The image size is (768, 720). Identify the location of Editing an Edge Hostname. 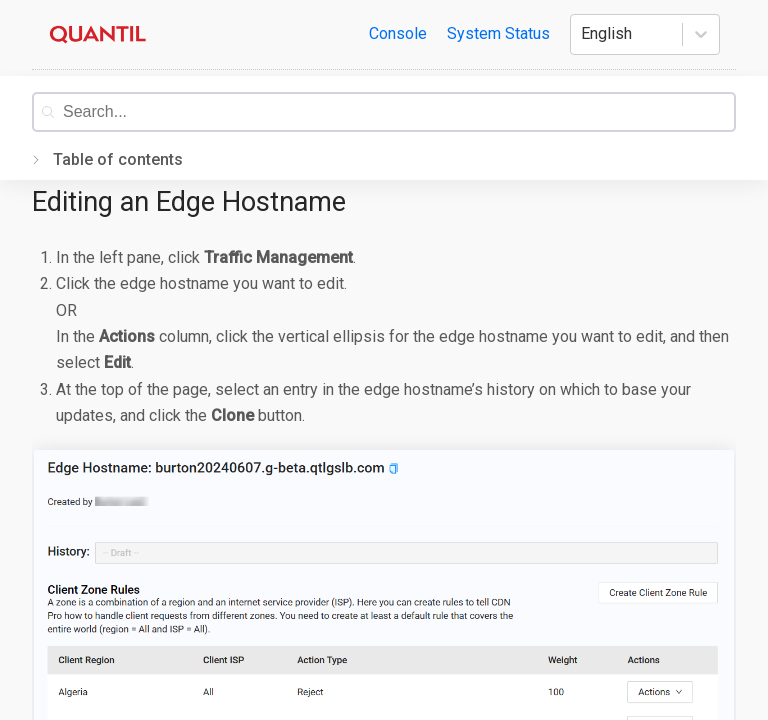
(189, 202).